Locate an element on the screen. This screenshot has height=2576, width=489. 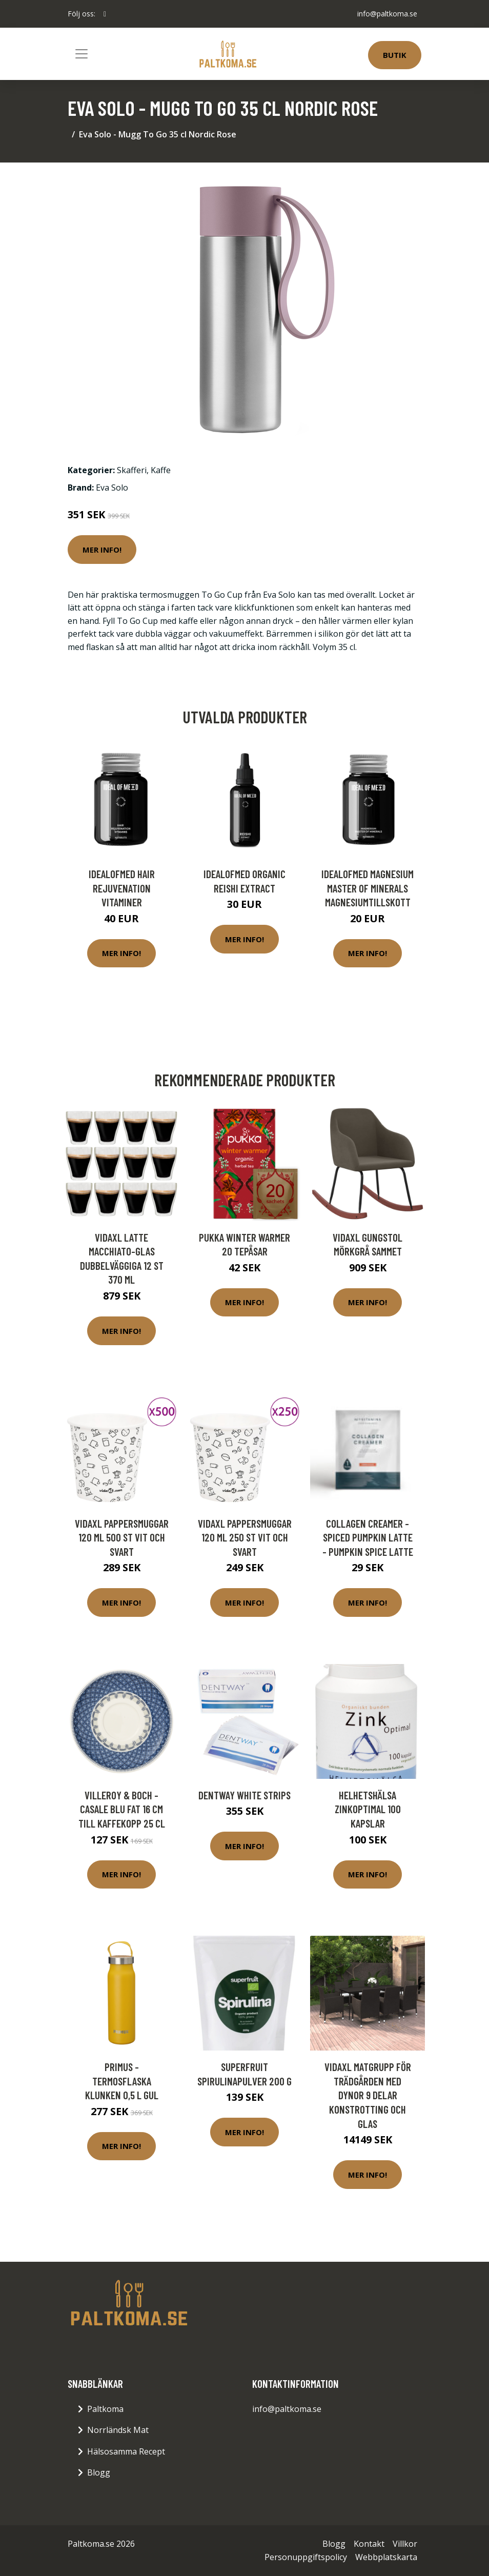
Personuppgiftspolicy is located at coordinates (305, 2557).